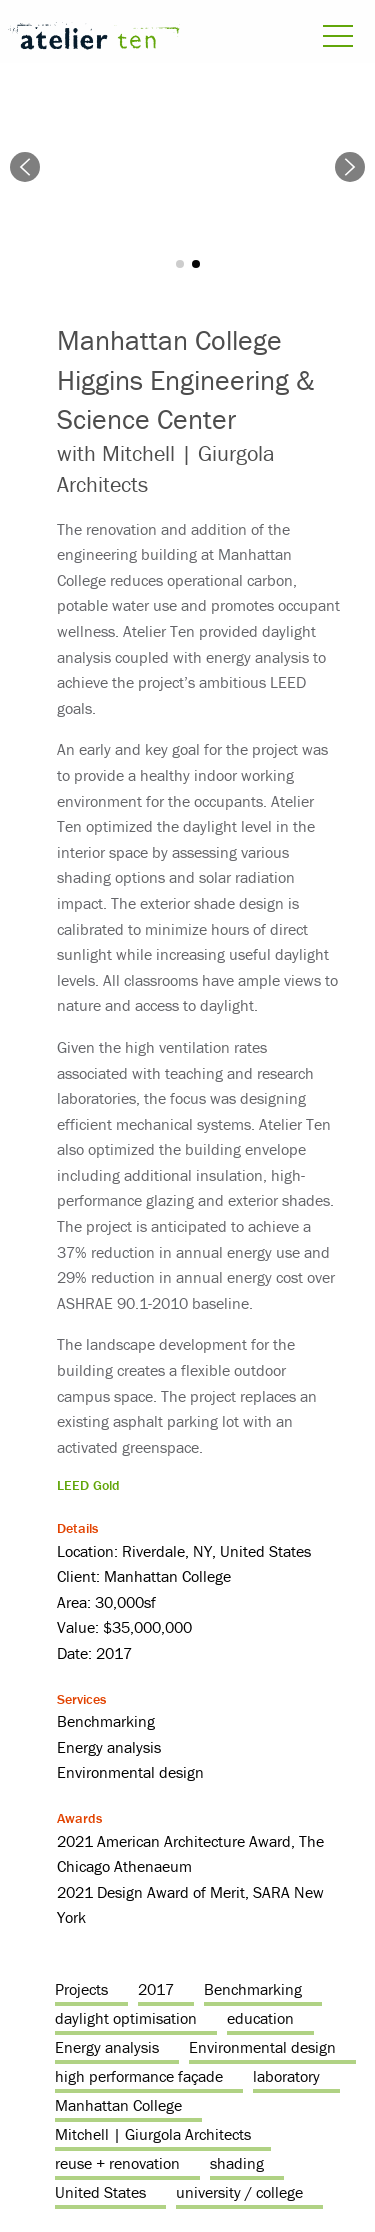 The height and width of the screenshot is (2232, 375). Describe the element at coordinates (153, 2134) in the screenshot. I see `Mitchell | Giurgola Architects` at that location.